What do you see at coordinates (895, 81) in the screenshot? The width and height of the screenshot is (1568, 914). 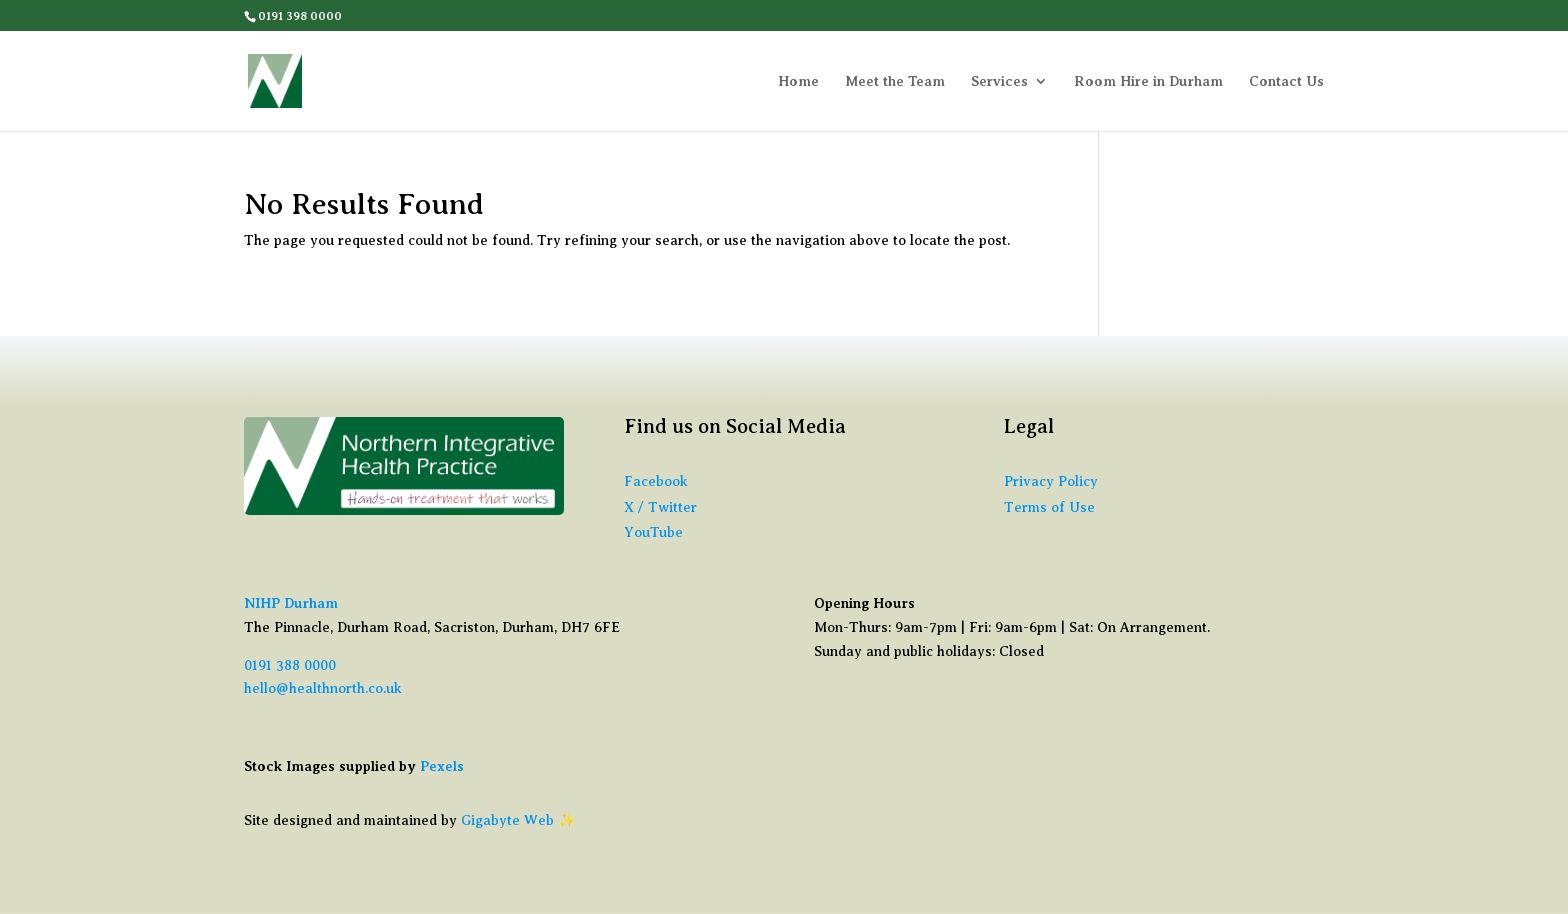 I see `Meet the Team` at bounding box center [895, 81].